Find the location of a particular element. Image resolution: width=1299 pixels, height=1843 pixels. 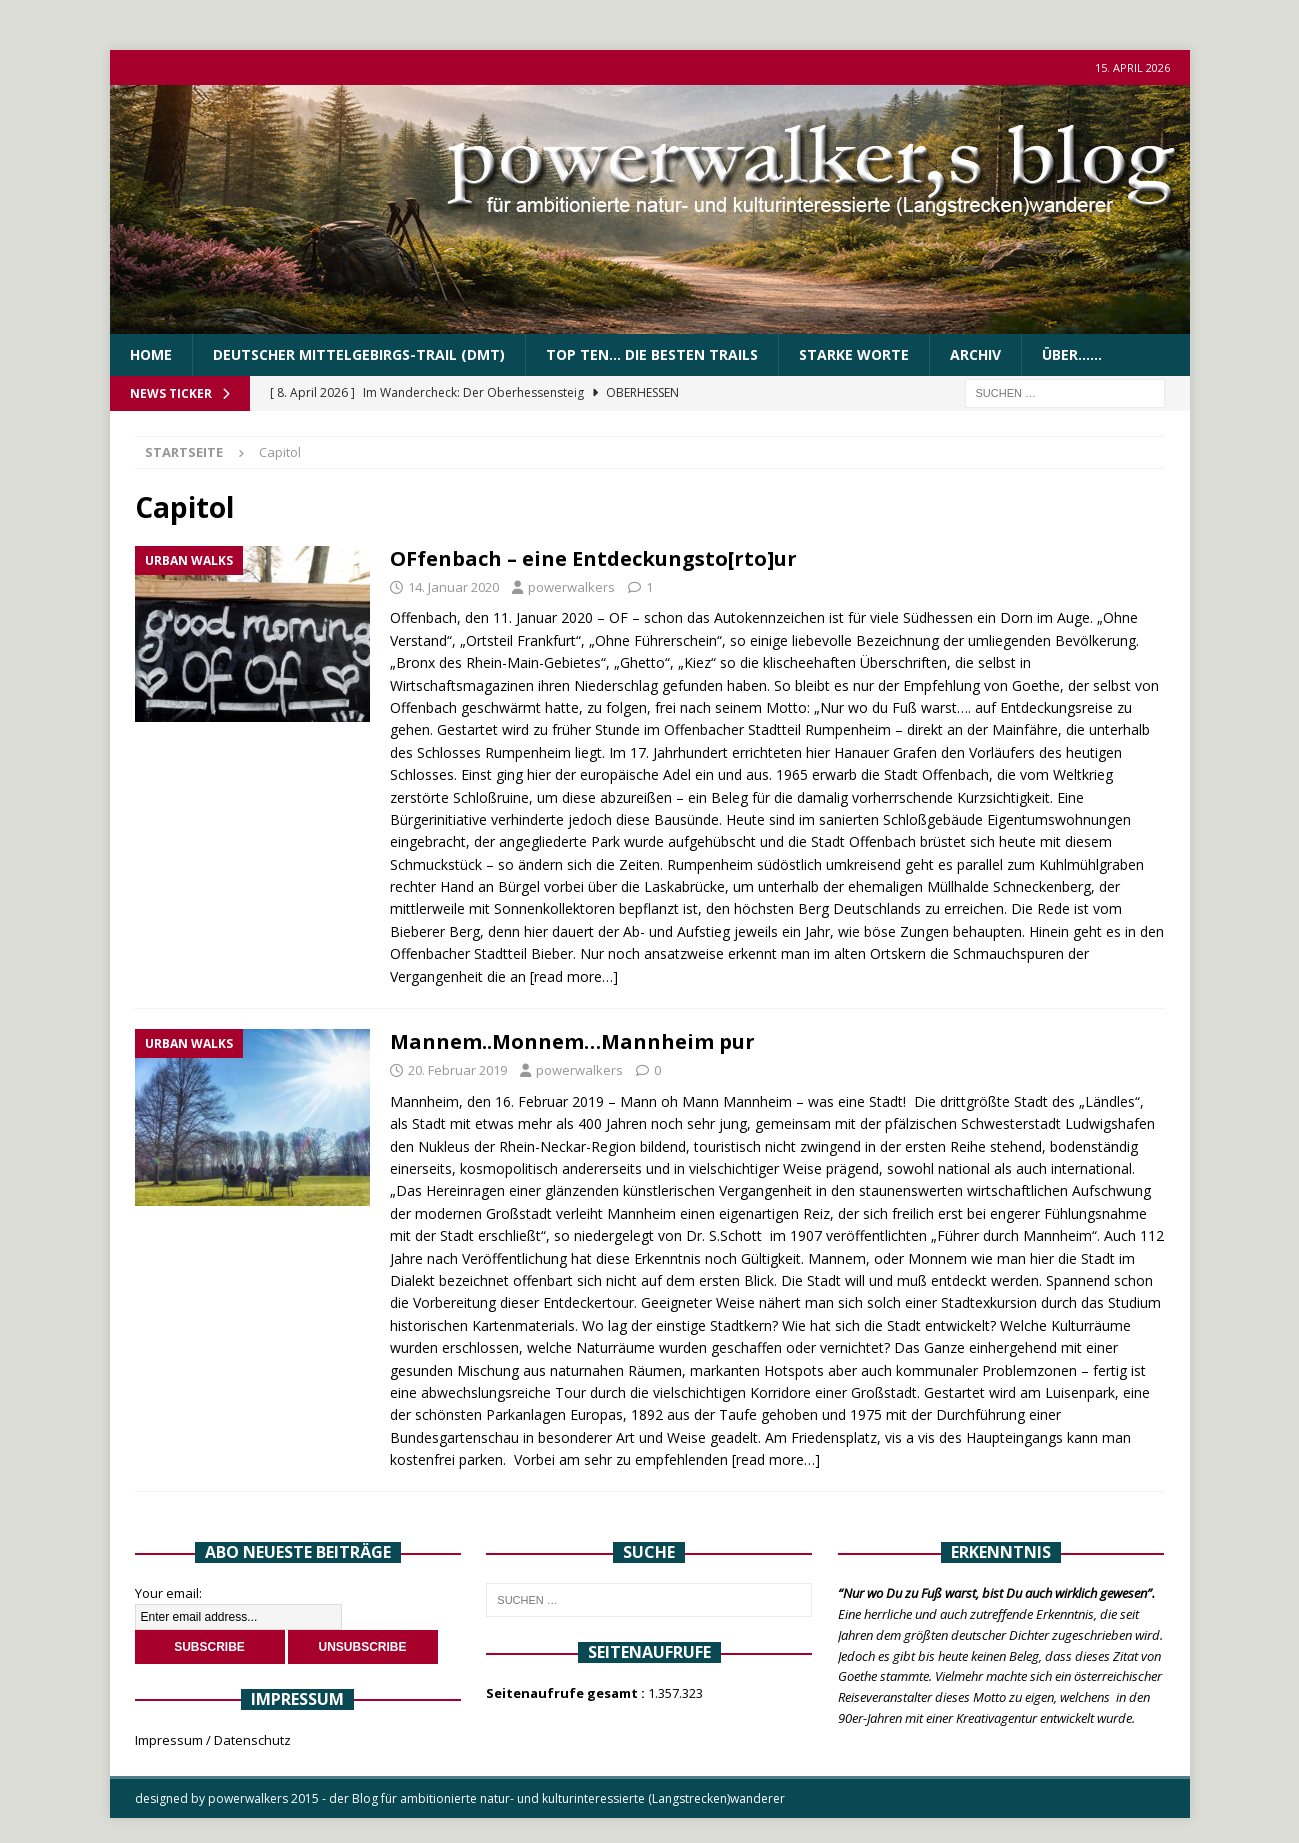

Home is located at coordinates (151, 354).